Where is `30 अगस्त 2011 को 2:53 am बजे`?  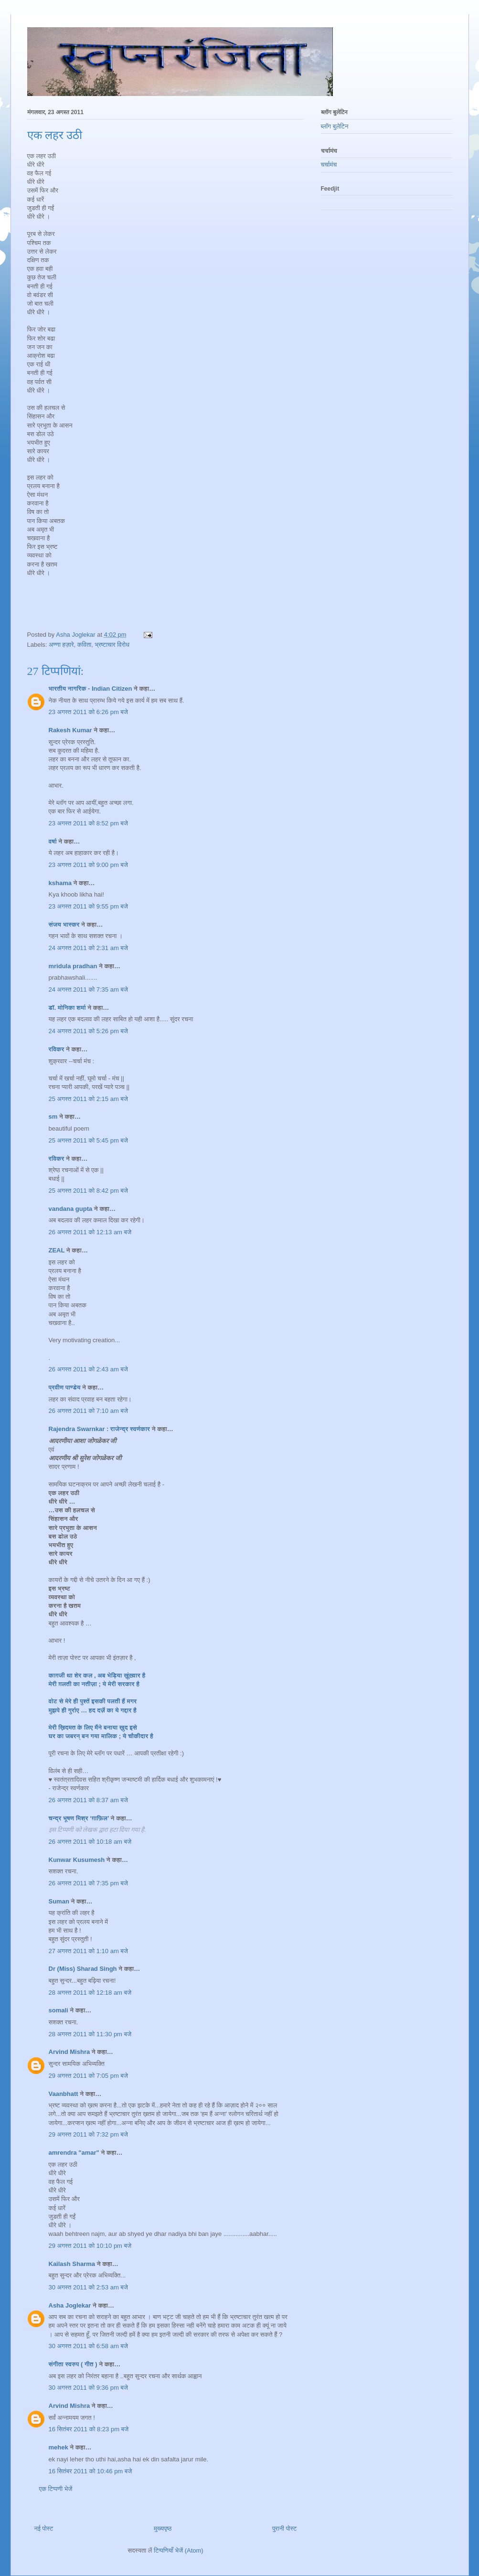 30 अगस्त 2011 को 2:53 am बजे is located at coordinates (88, 2287).